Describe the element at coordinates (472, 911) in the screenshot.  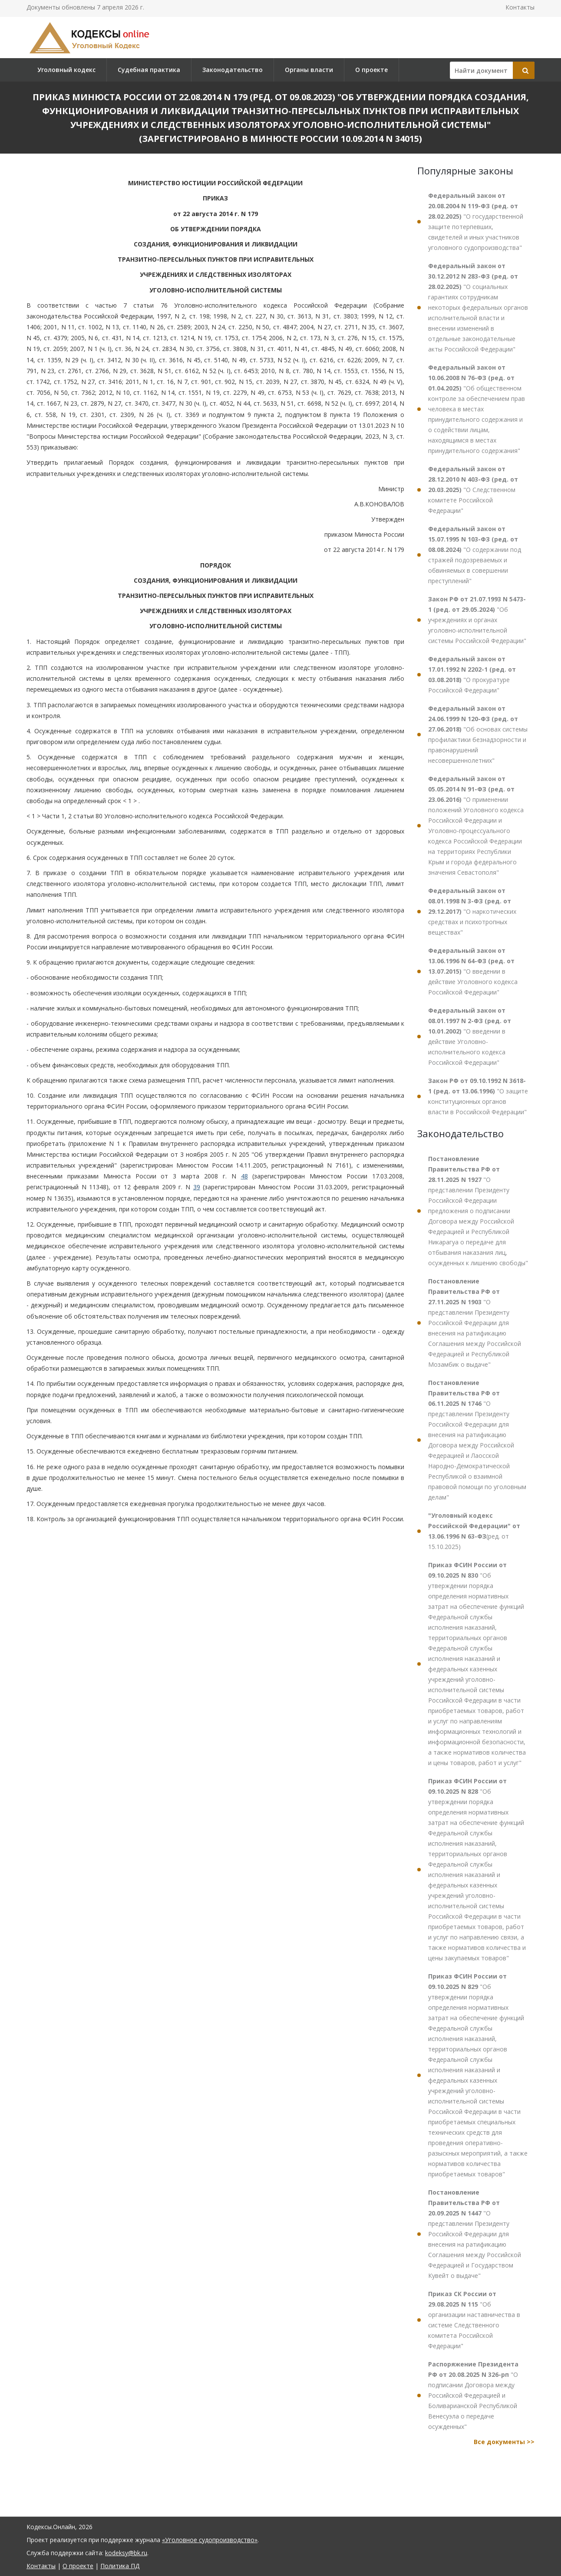
I see `"О наркотических средствах и психотропных веществах"` at that location.